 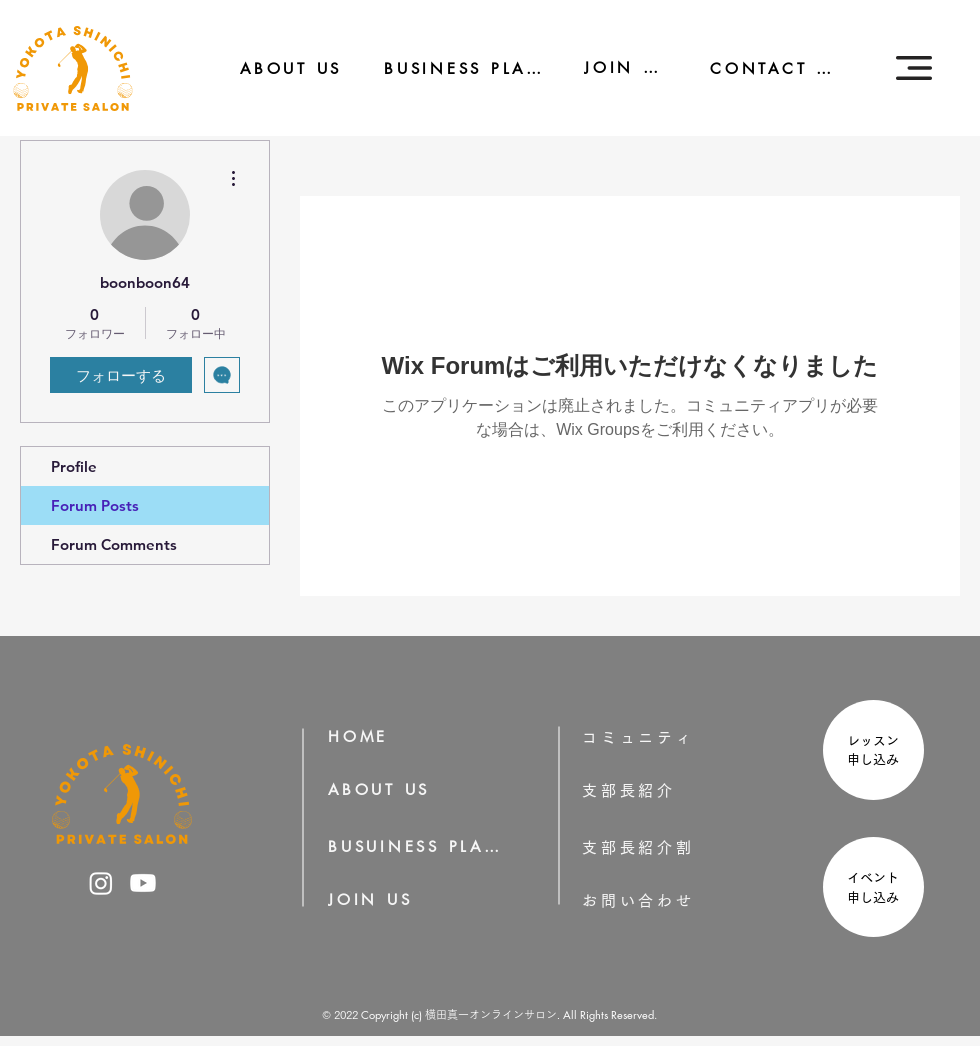 What do you see at coordinates (114, 544) in the screenshot?
I see `Forum Comments` at bounding box center [114, 544].